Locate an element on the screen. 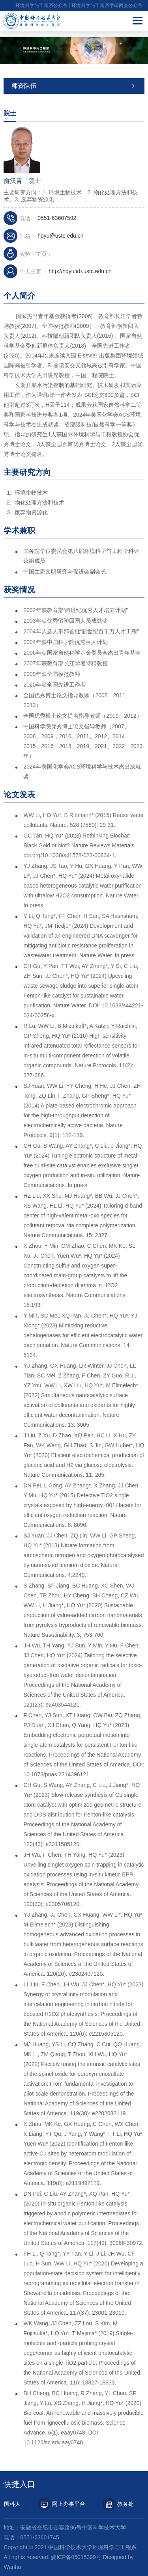 This screenshot has height=2576, width=148. 环境科学与工程系学研两会公众号 is located at coordinates (106, 5).